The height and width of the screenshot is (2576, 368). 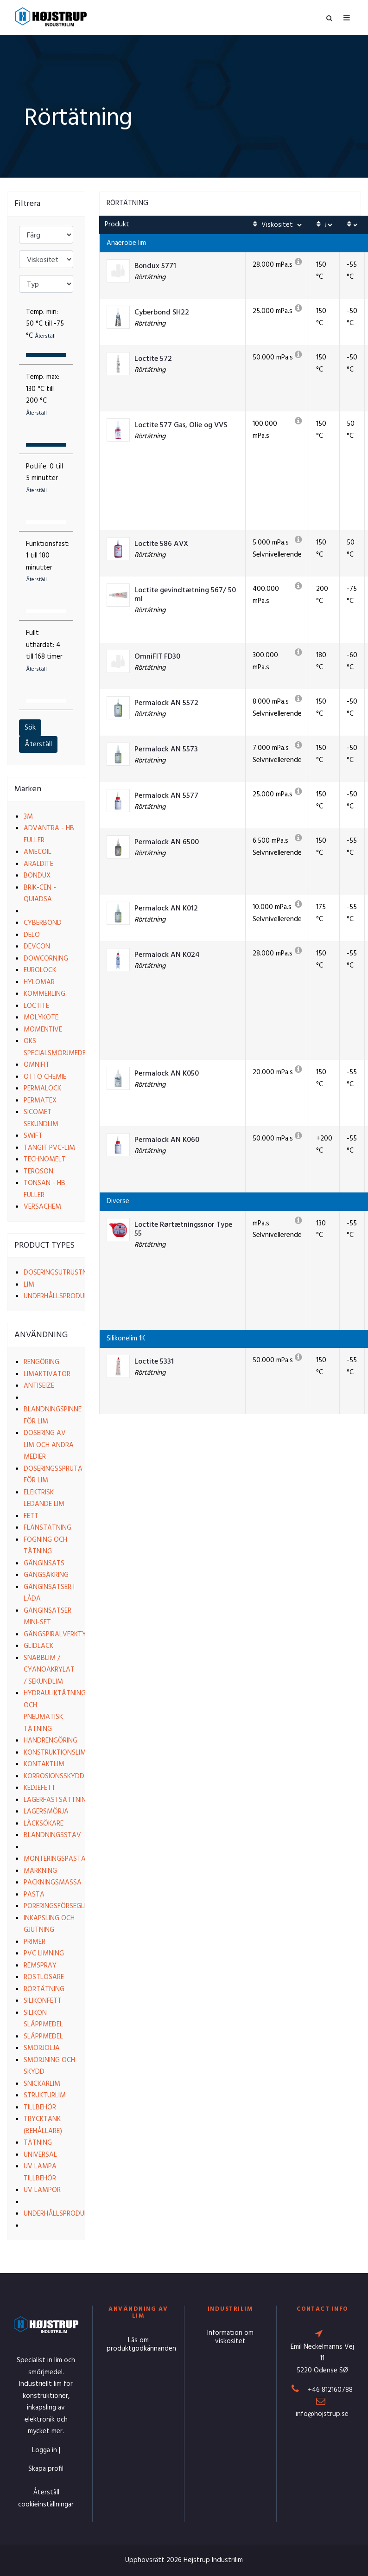 What do you see at coordinates (41, 1017) in the screenshot?
I see `Molykote` at bounding box center [41, 1017].